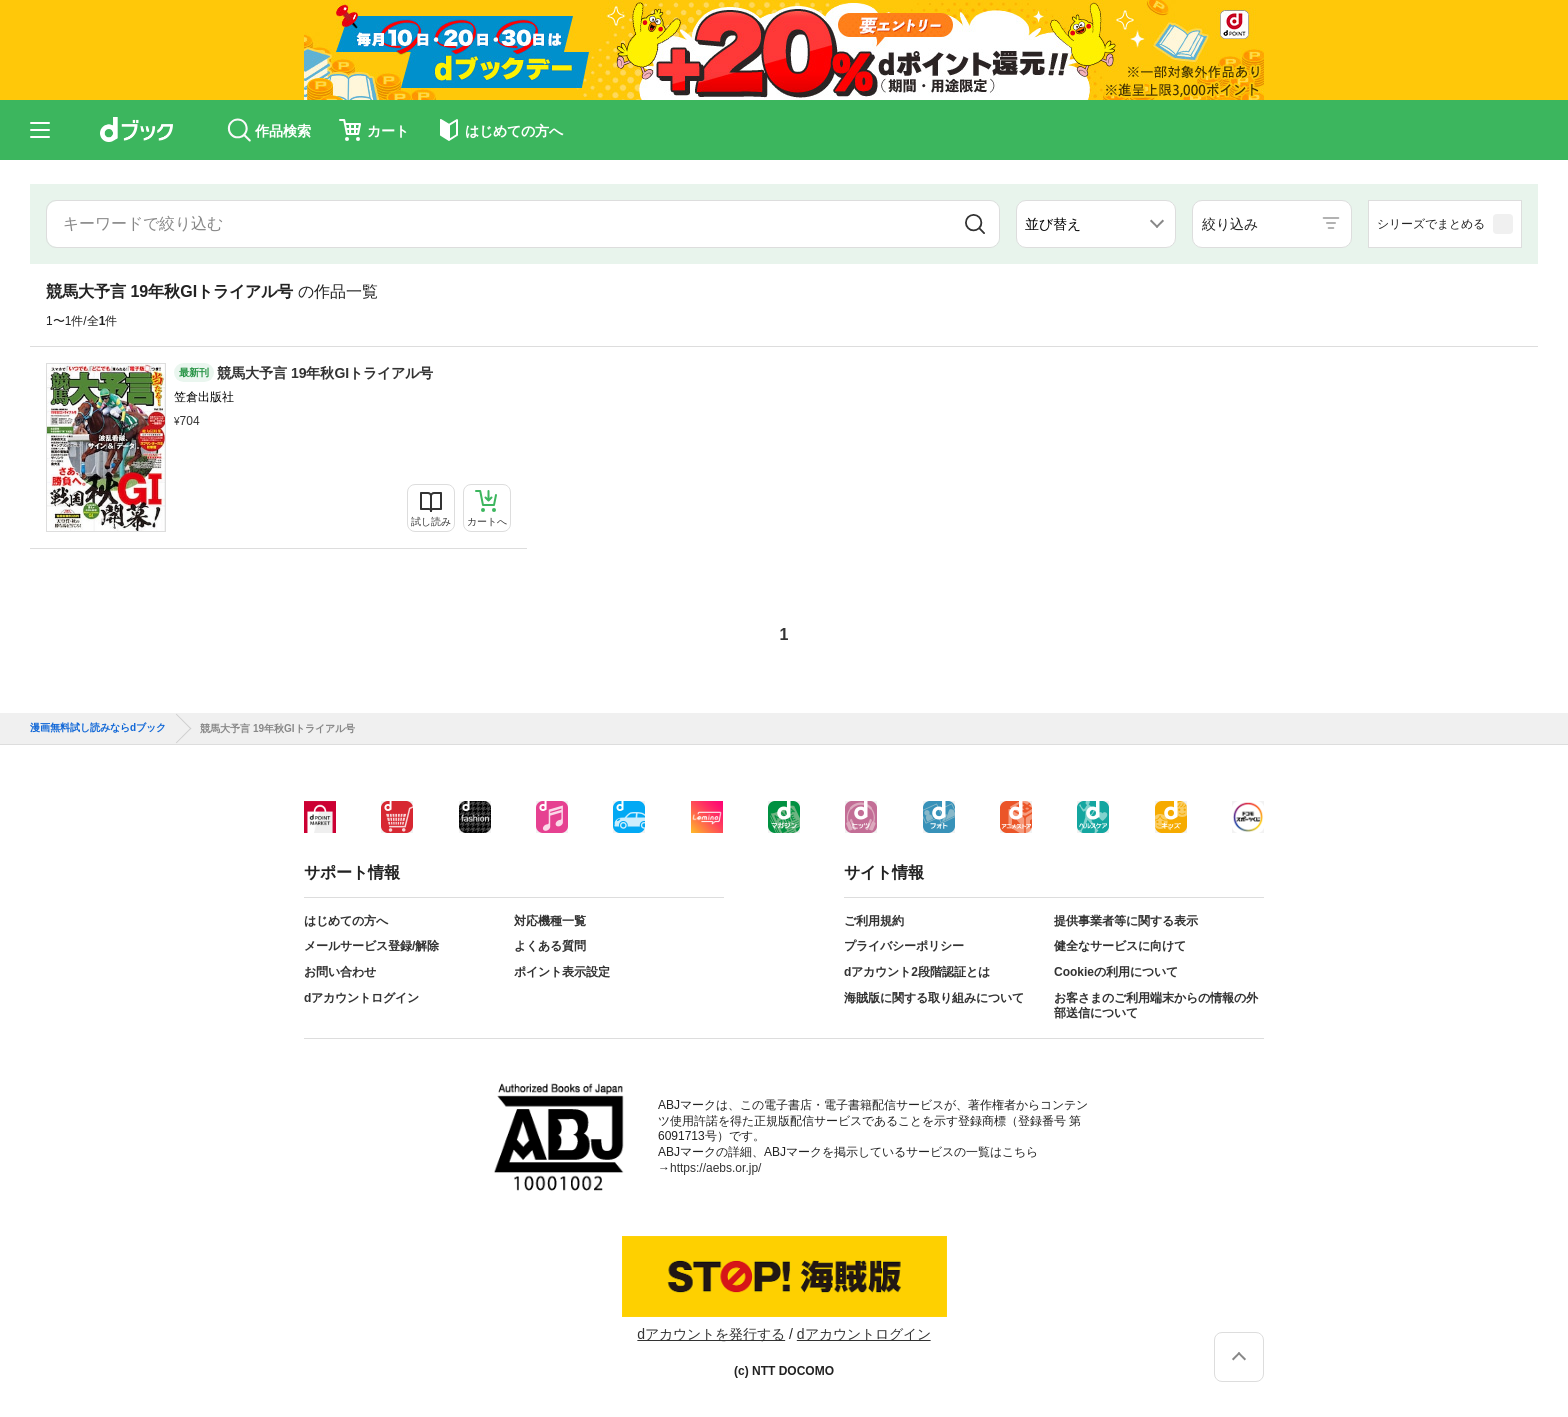 This screenshot has width=1568, height=1417. What do you see at coordinates (550, 946) in the screenshot?
I see `よくある質問` at bounding box center [550, 946].